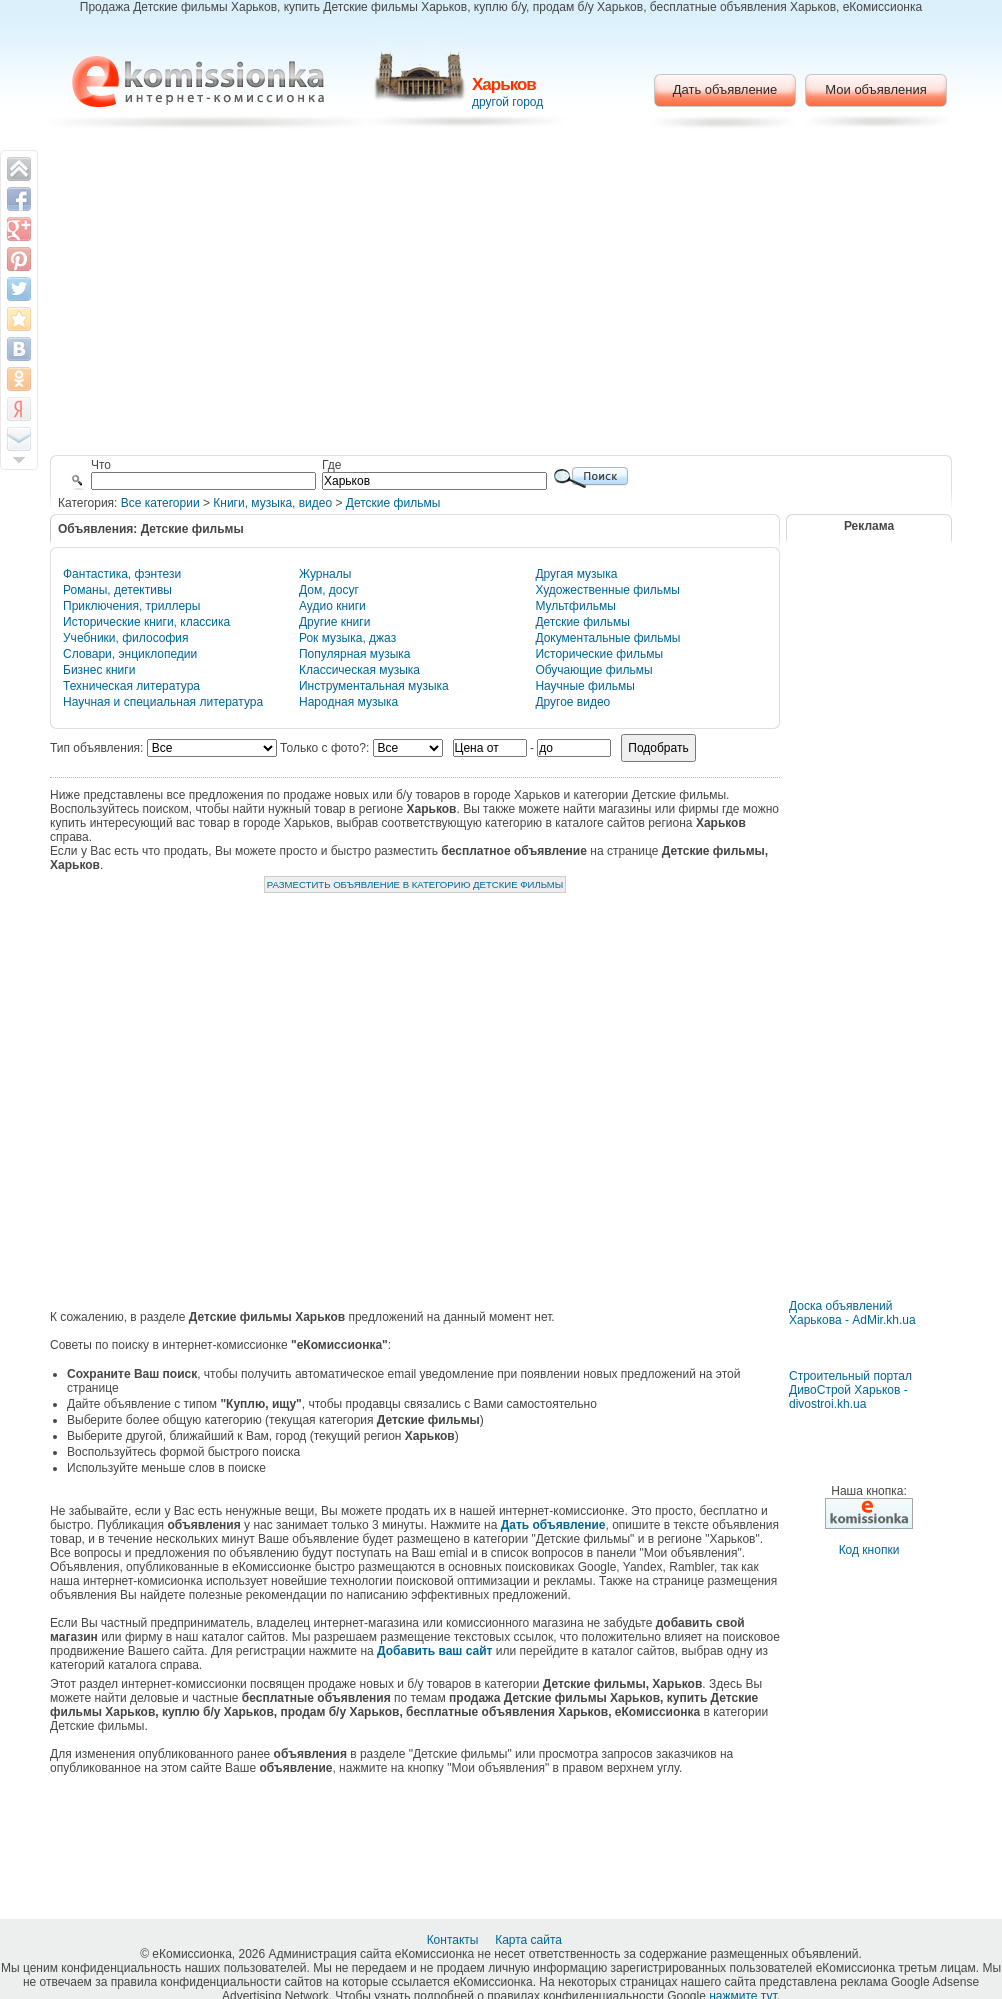 The image size is (1002, 1999). What do you see at coordinates (576, 574) in the screenshot?
I see `Другая музыка` at bounding box center [576, 574].